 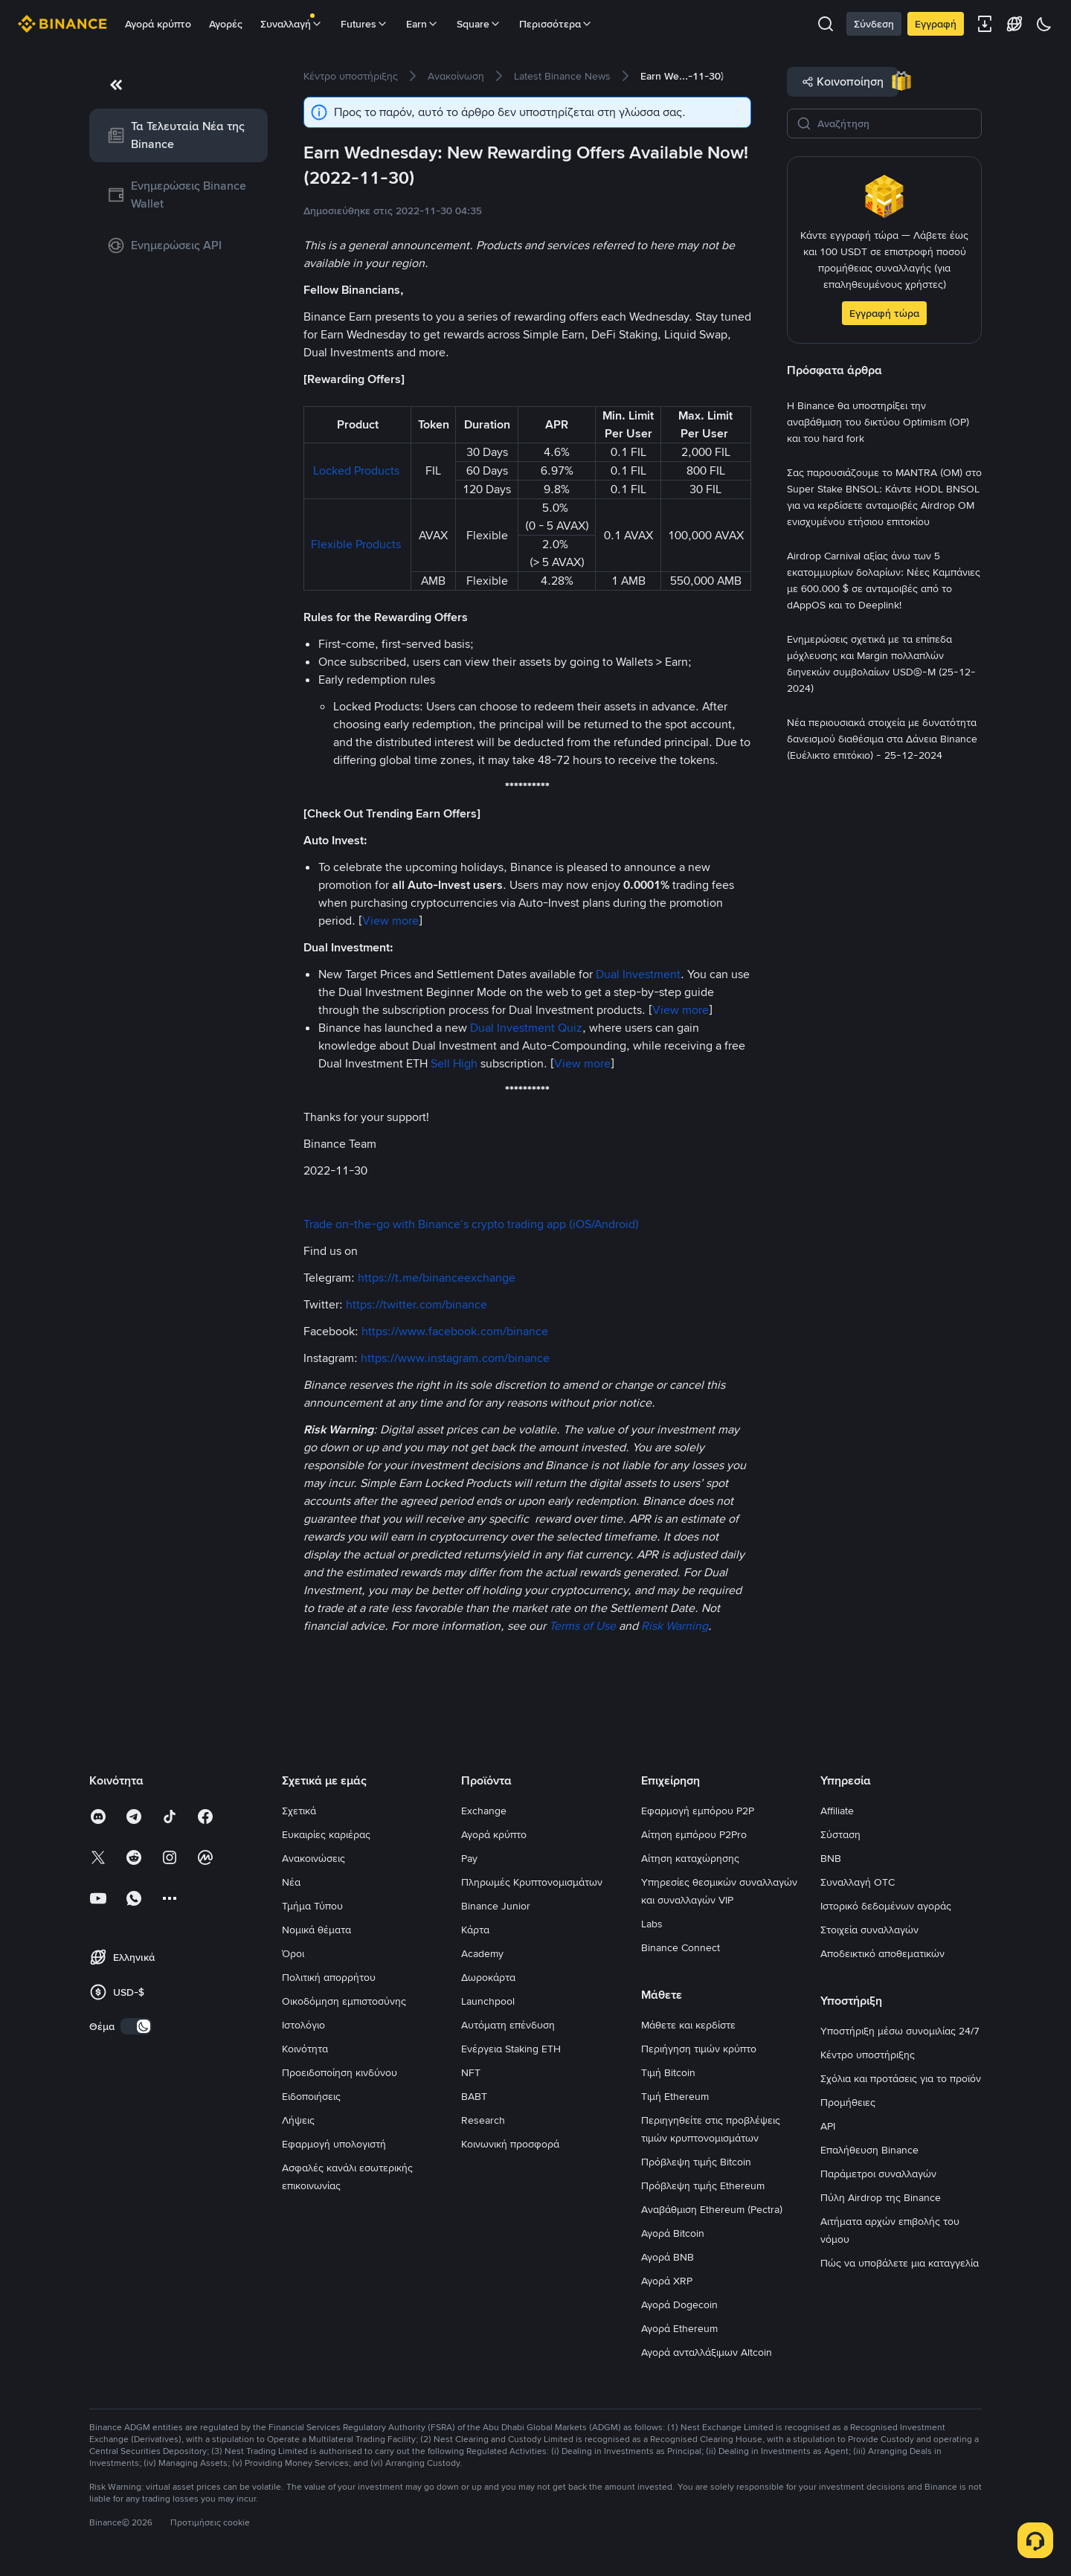 What do you see at coordinates (293, 1953) in the screenshot?
I see `Όροι` at bounding box center [293, 1953].